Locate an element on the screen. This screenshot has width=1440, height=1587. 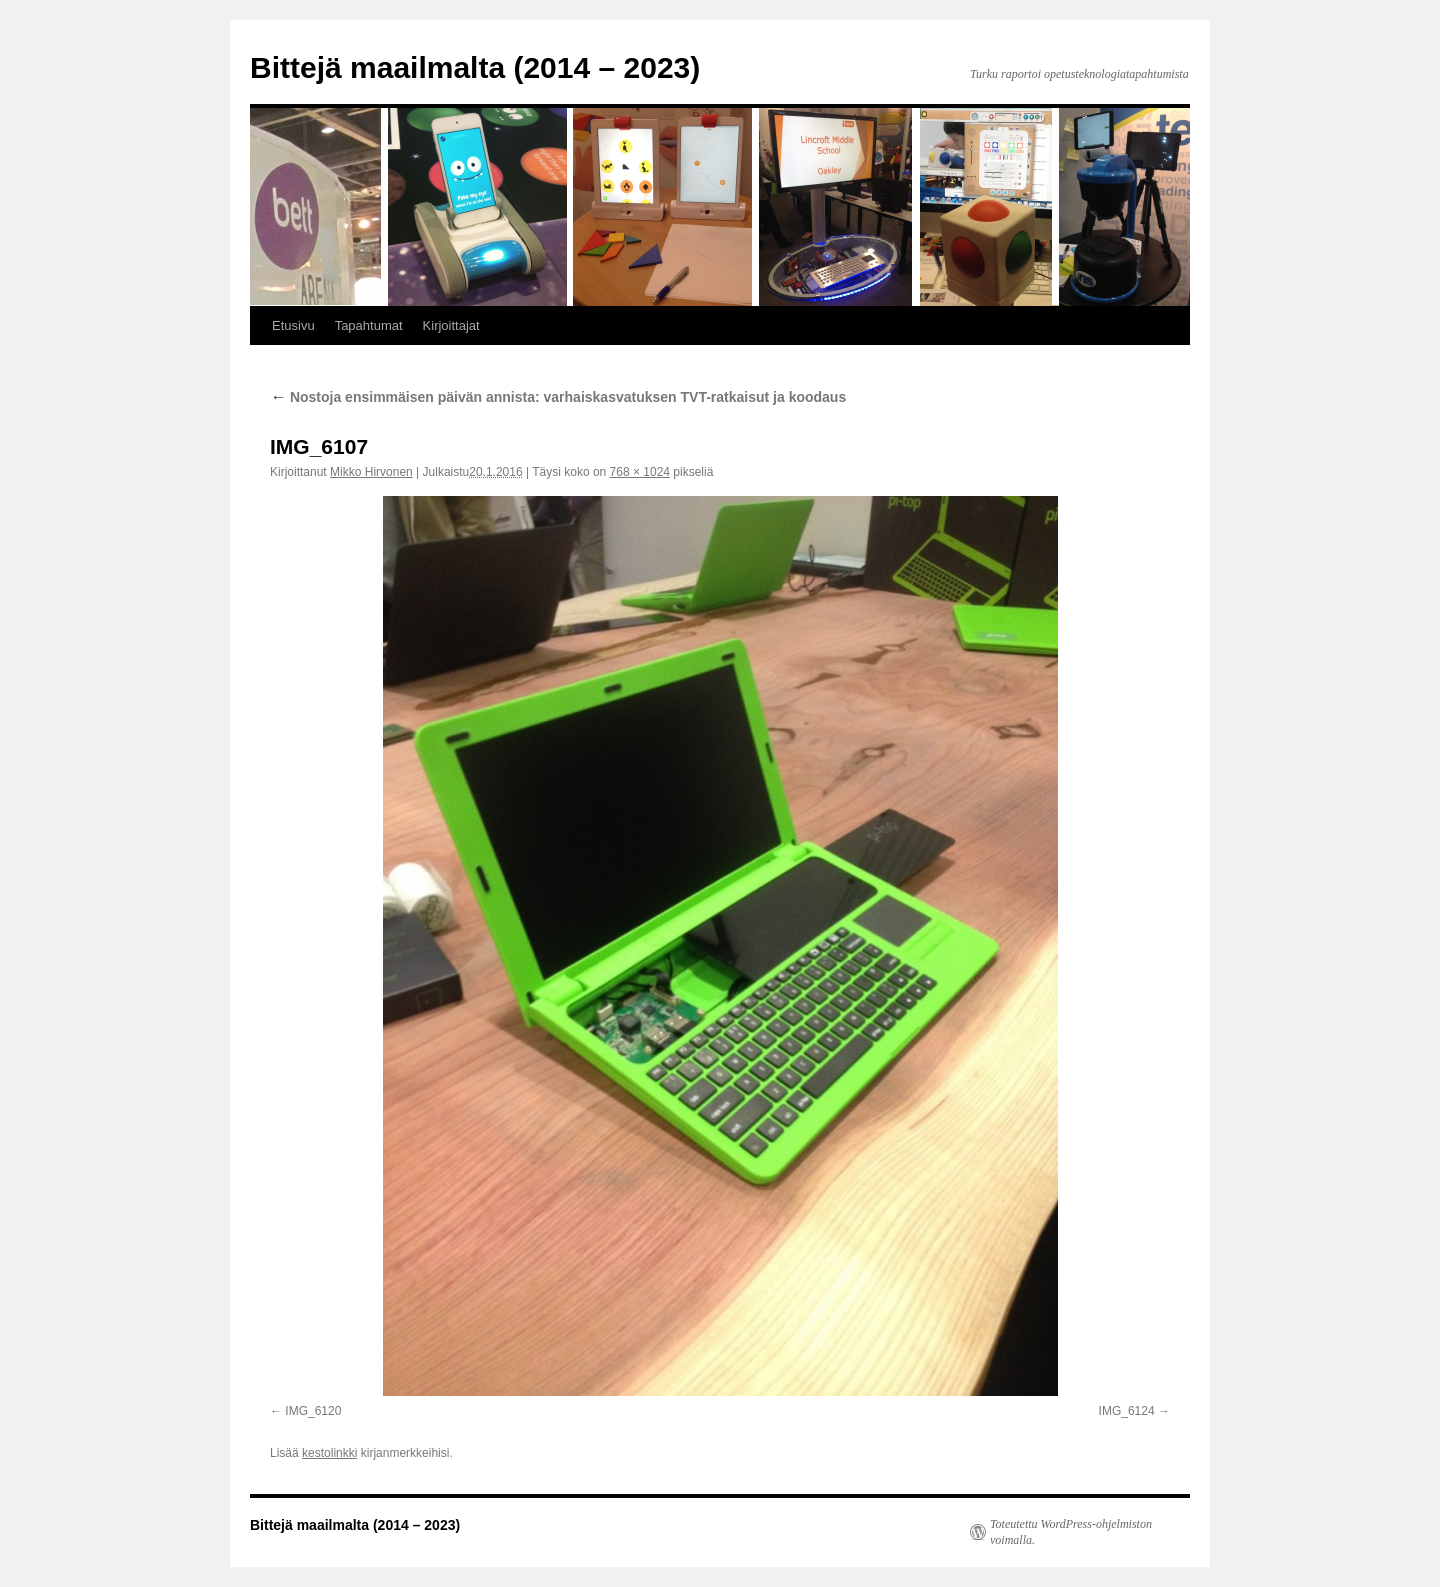
Nostoja ensimmäisen päivän annista: varhaiskasvatuksen TVT-ratkaisut ja koodaus is located at coordinates (558, 397).